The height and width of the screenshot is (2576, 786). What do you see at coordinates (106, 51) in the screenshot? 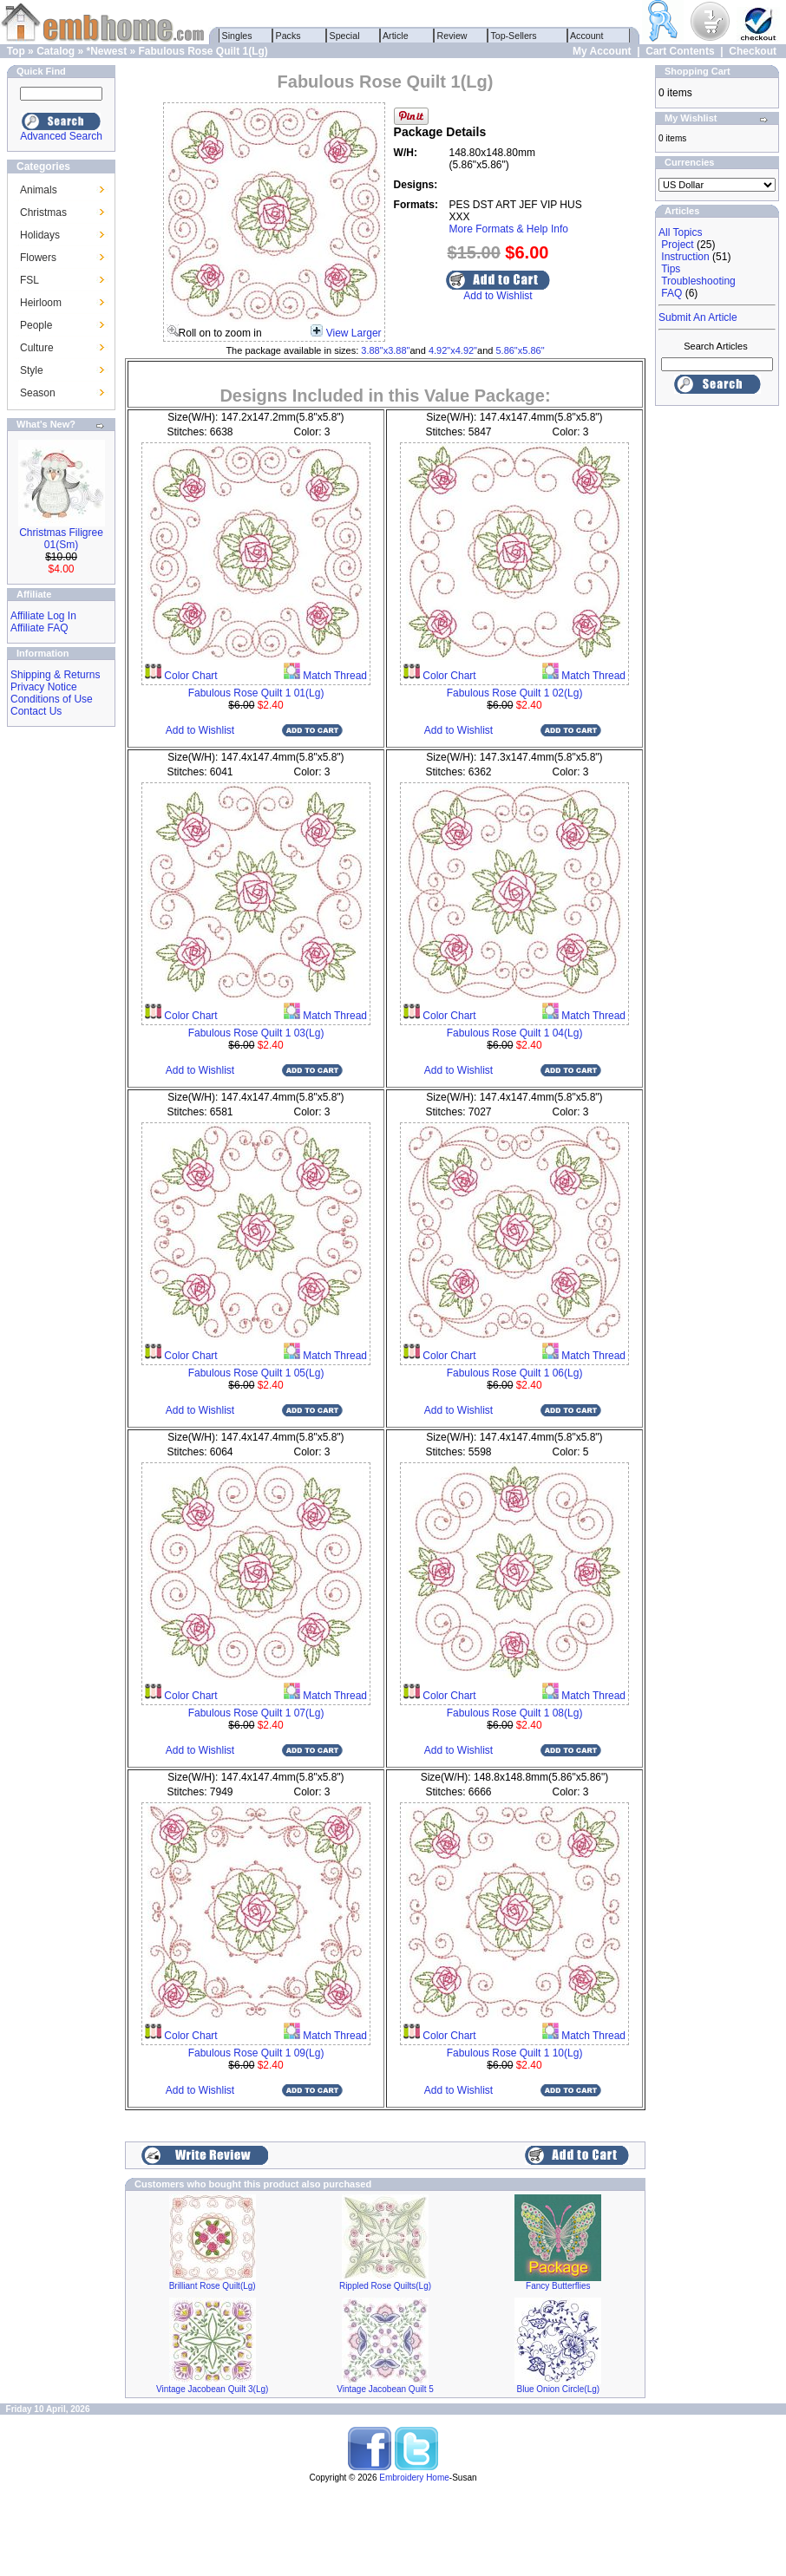
I see `*Newest` at bounding box center [106, 51].